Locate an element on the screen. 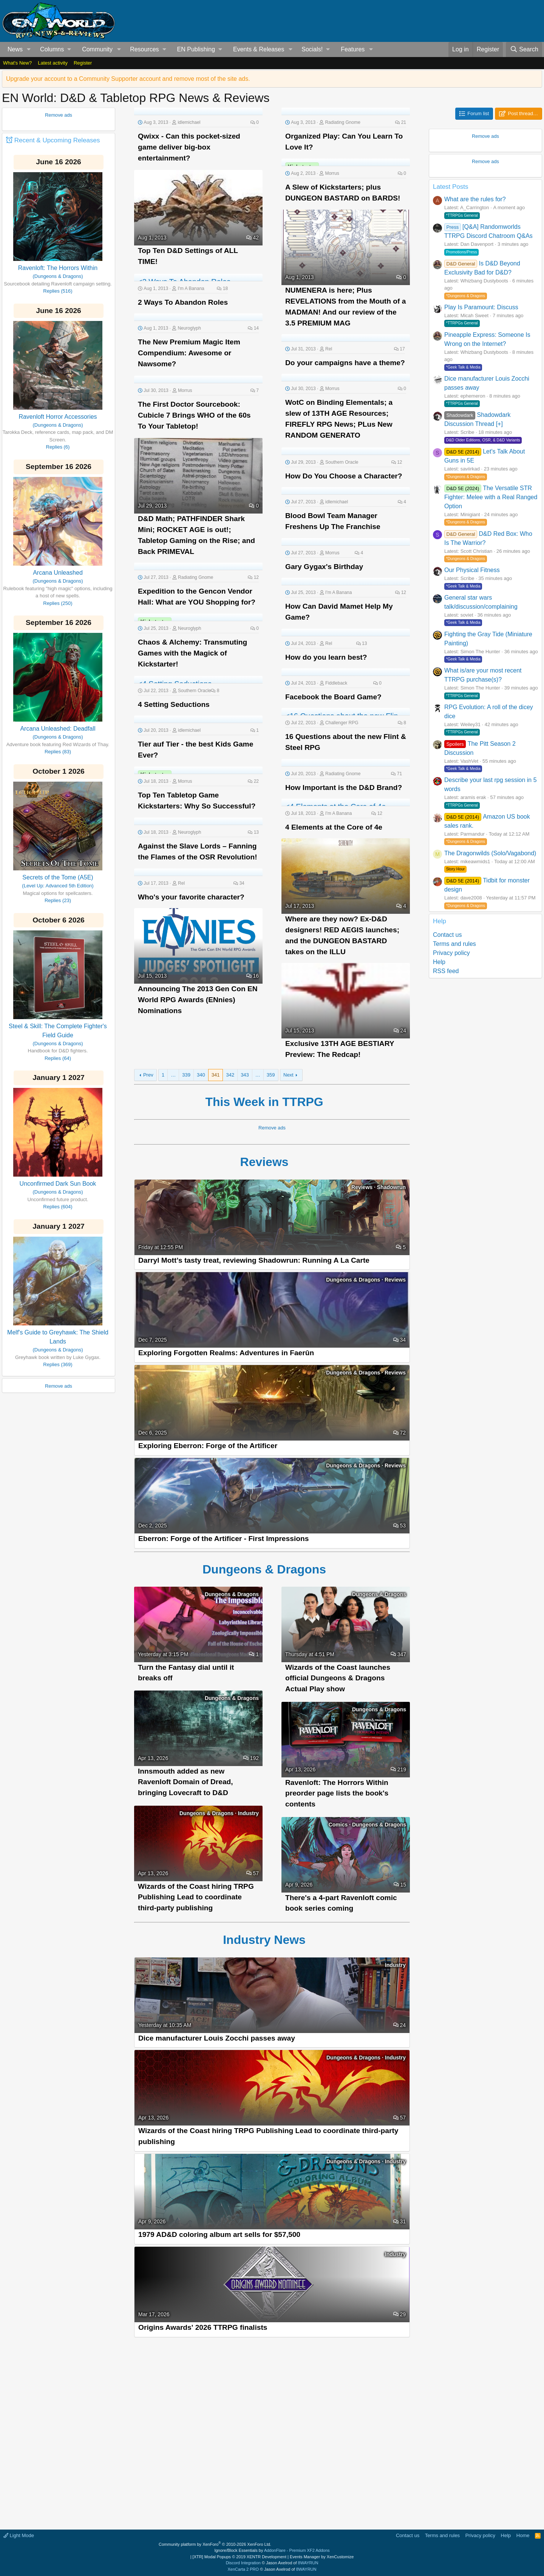 This screenshot has height=2576, width=544. Ignore/Block Essentials by is located at coordinates (271, 2550).